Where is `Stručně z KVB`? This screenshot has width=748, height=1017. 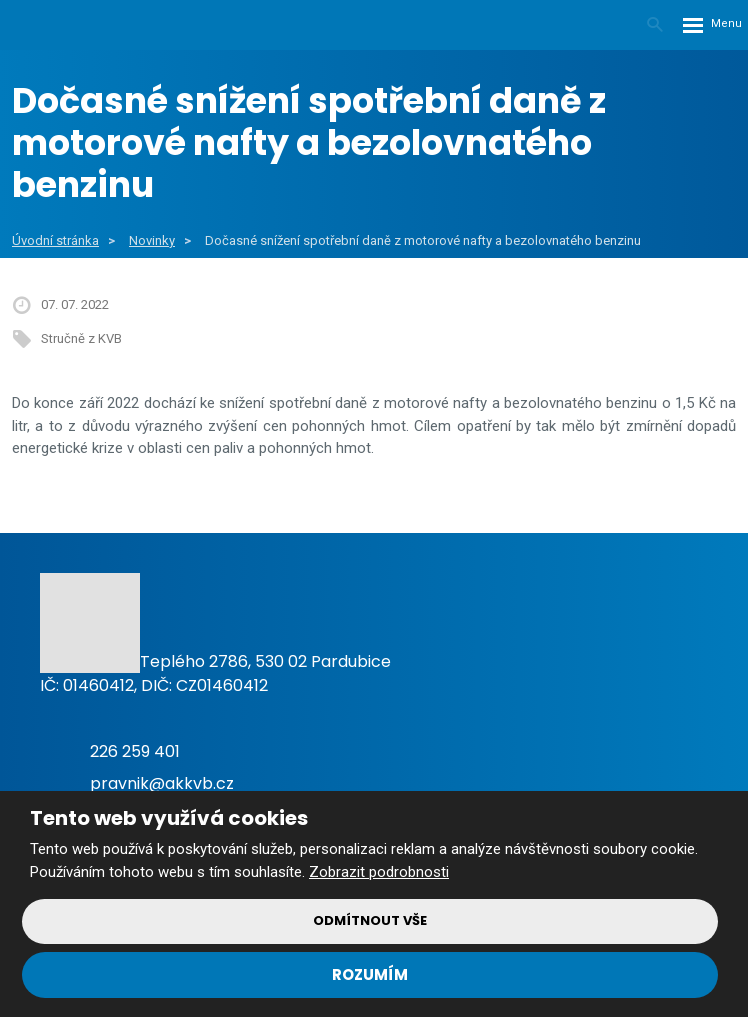 Stručně z KVB is located at coordinates (81, 338).